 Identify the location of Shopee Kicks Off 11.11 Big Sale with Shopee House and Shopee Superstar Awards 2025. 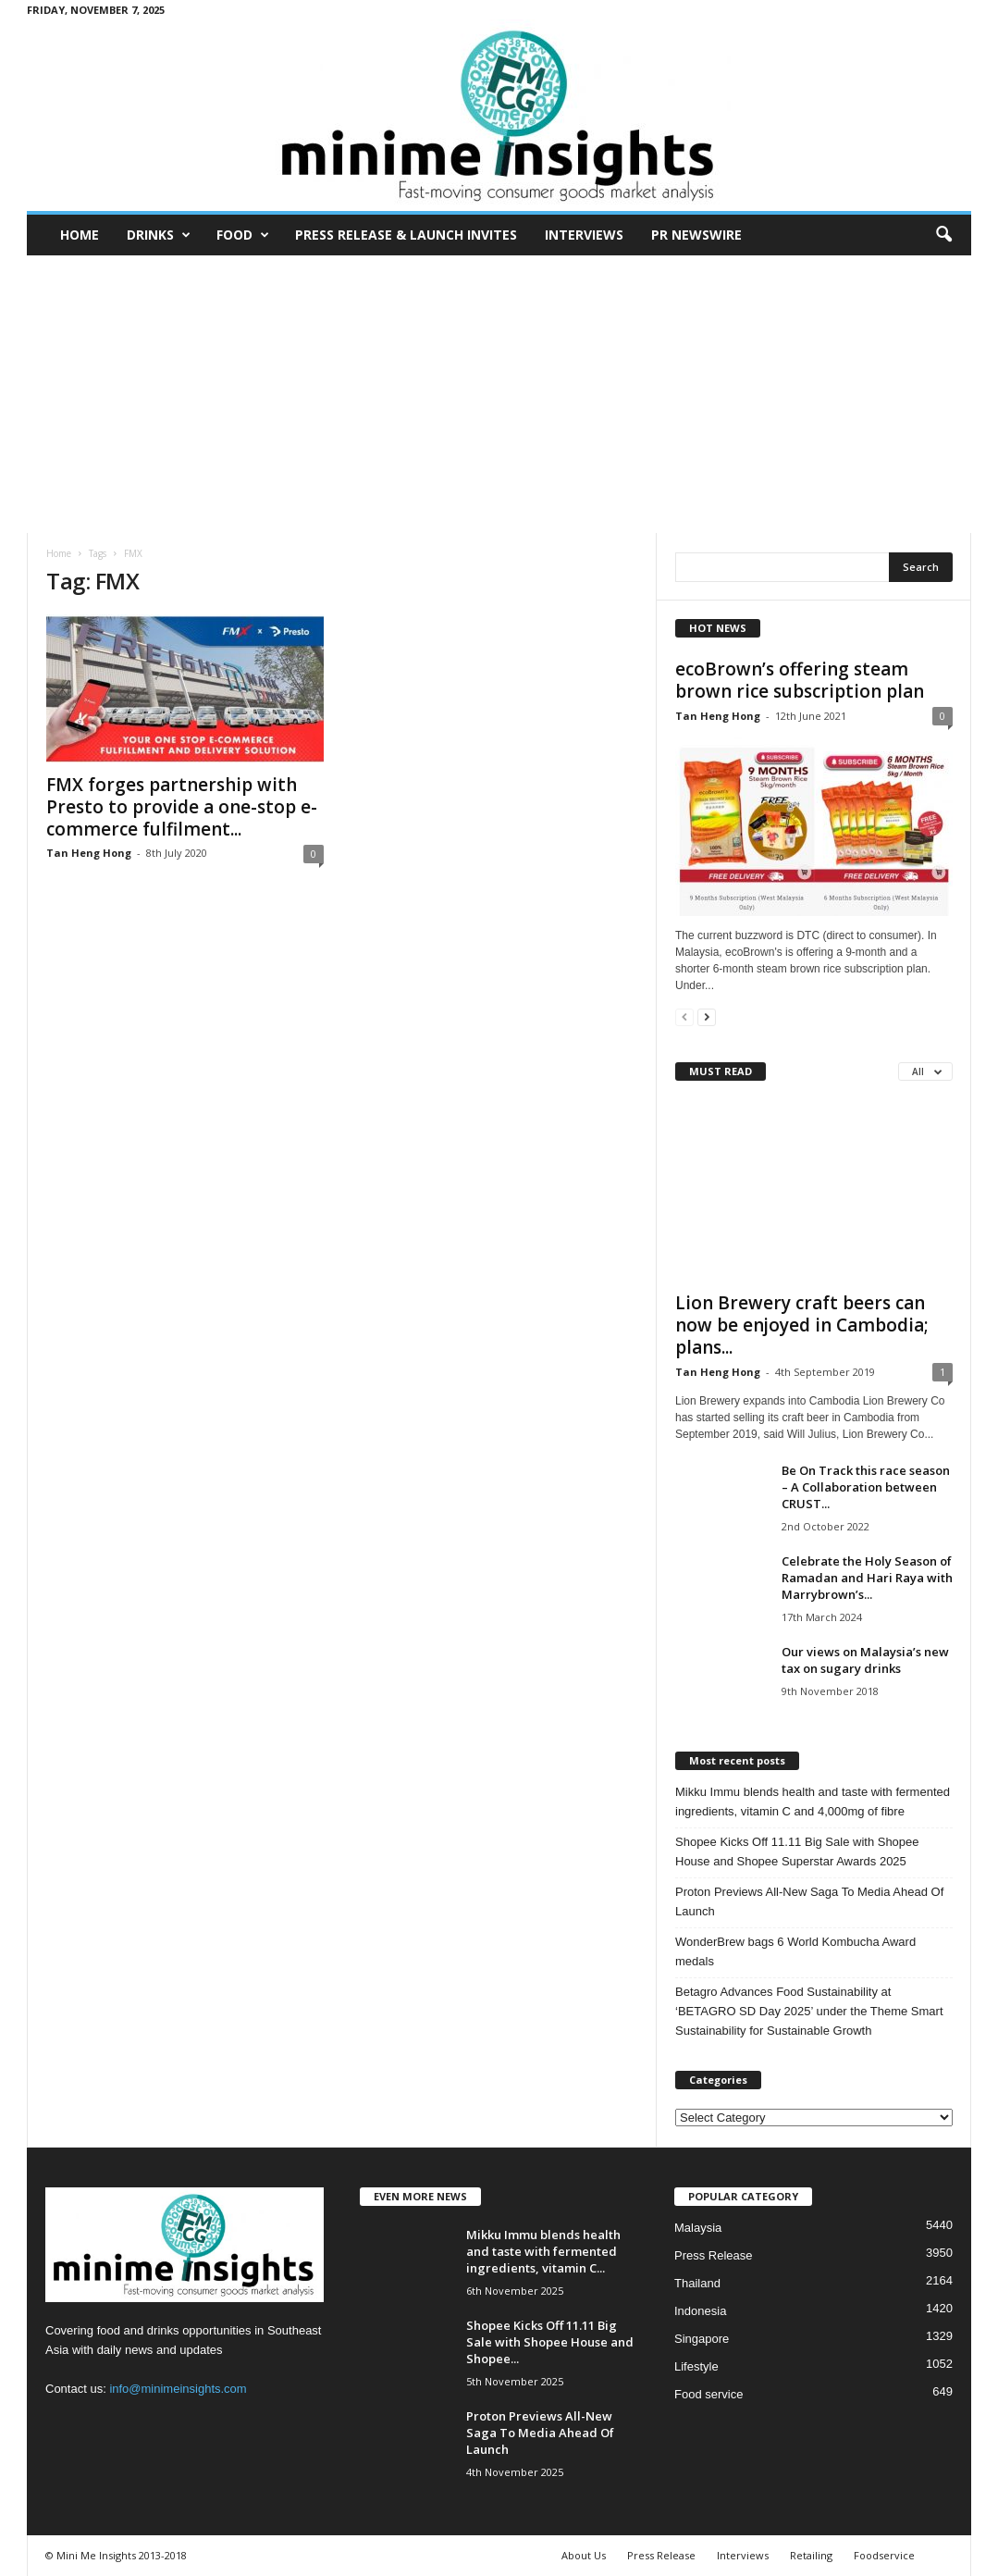
(797, 1851).